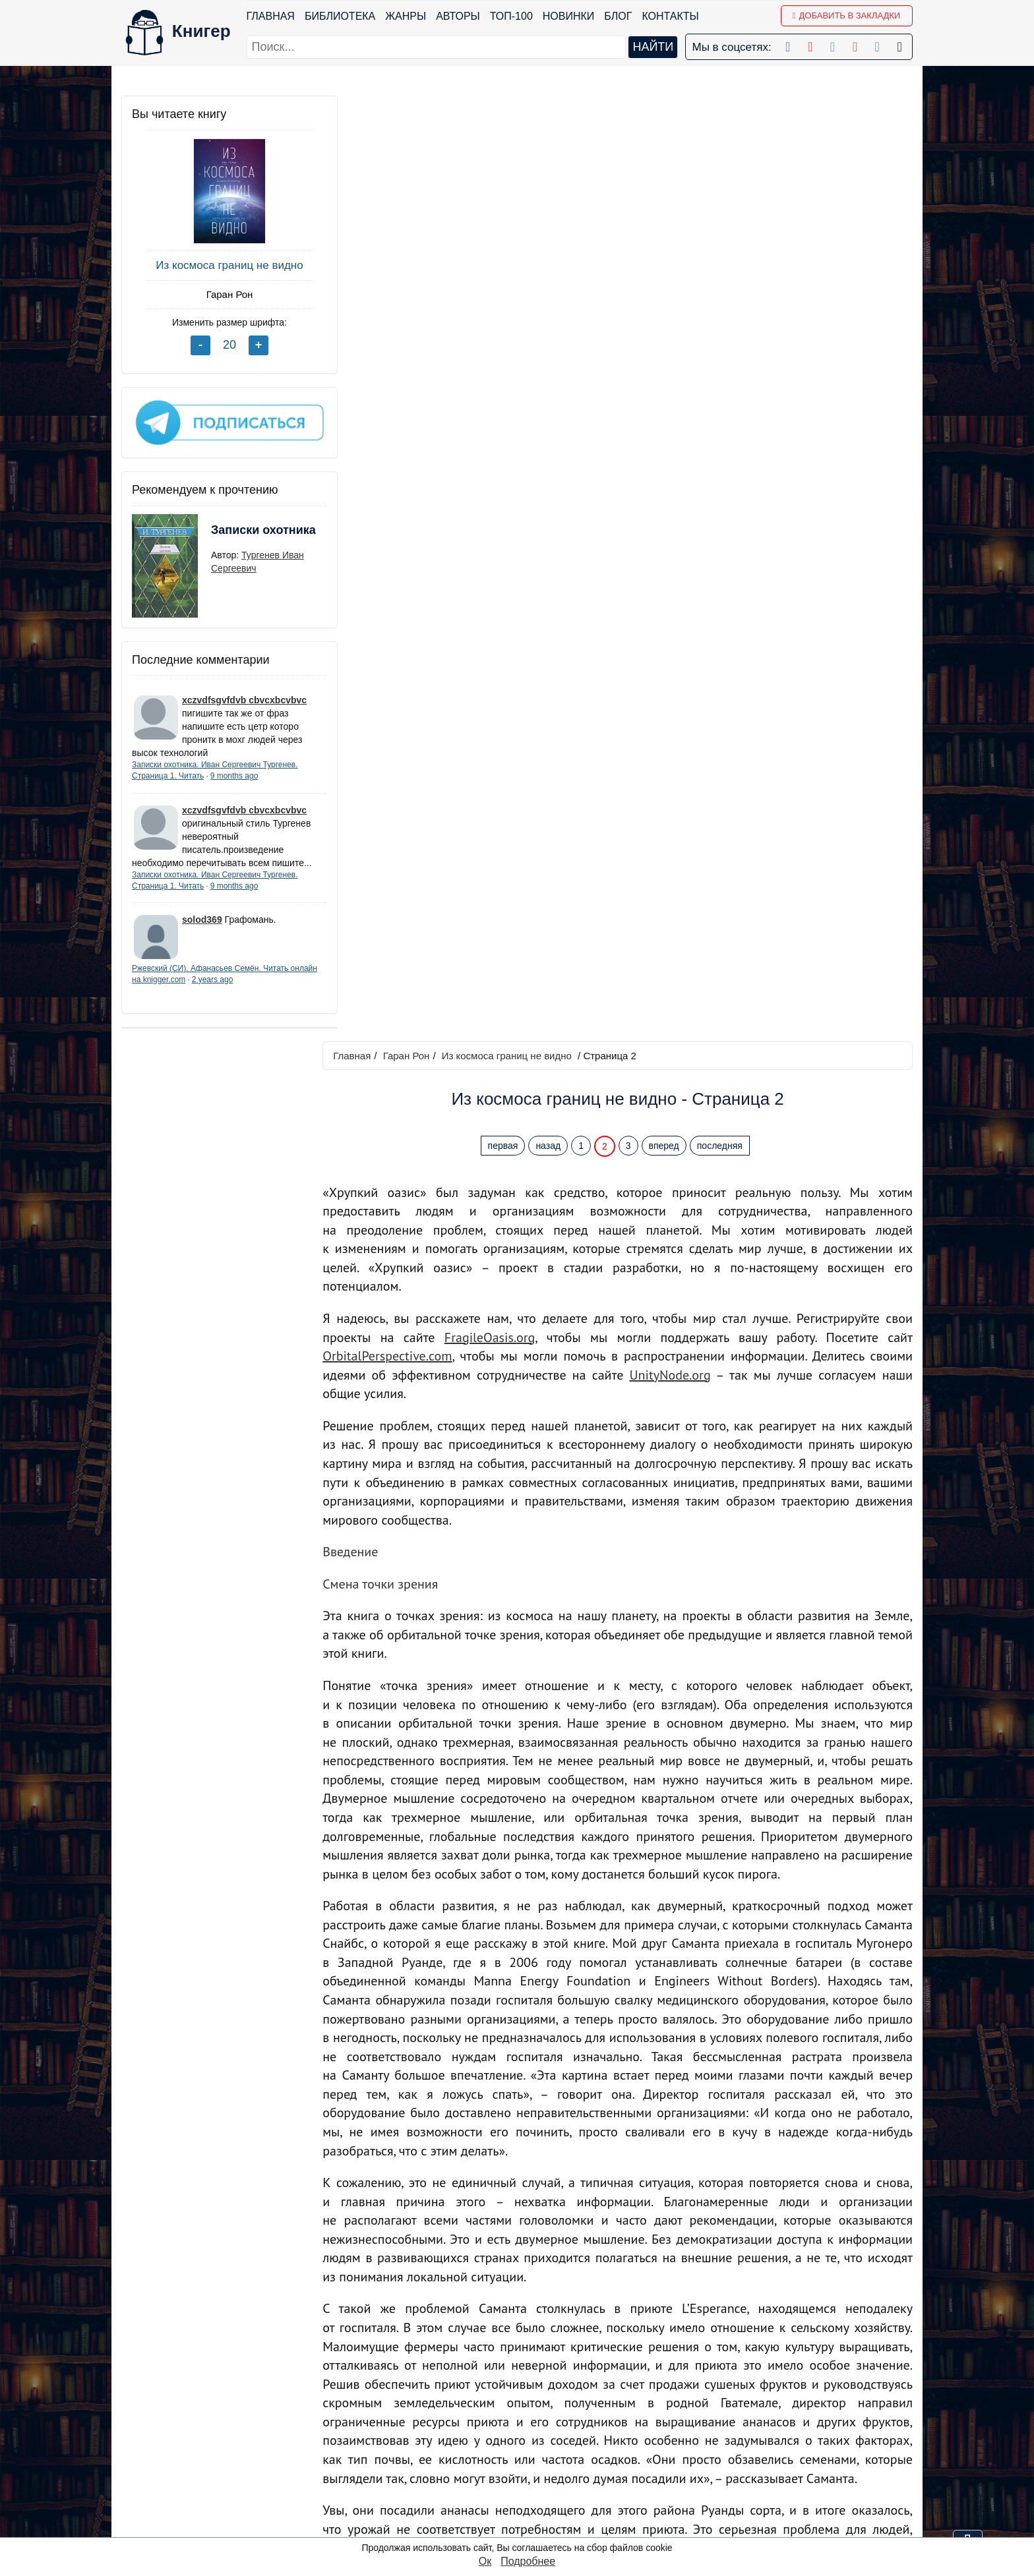 The height and width of the screenshot is (2576, 1034). I want to click on Жанры, so click(406, 16).